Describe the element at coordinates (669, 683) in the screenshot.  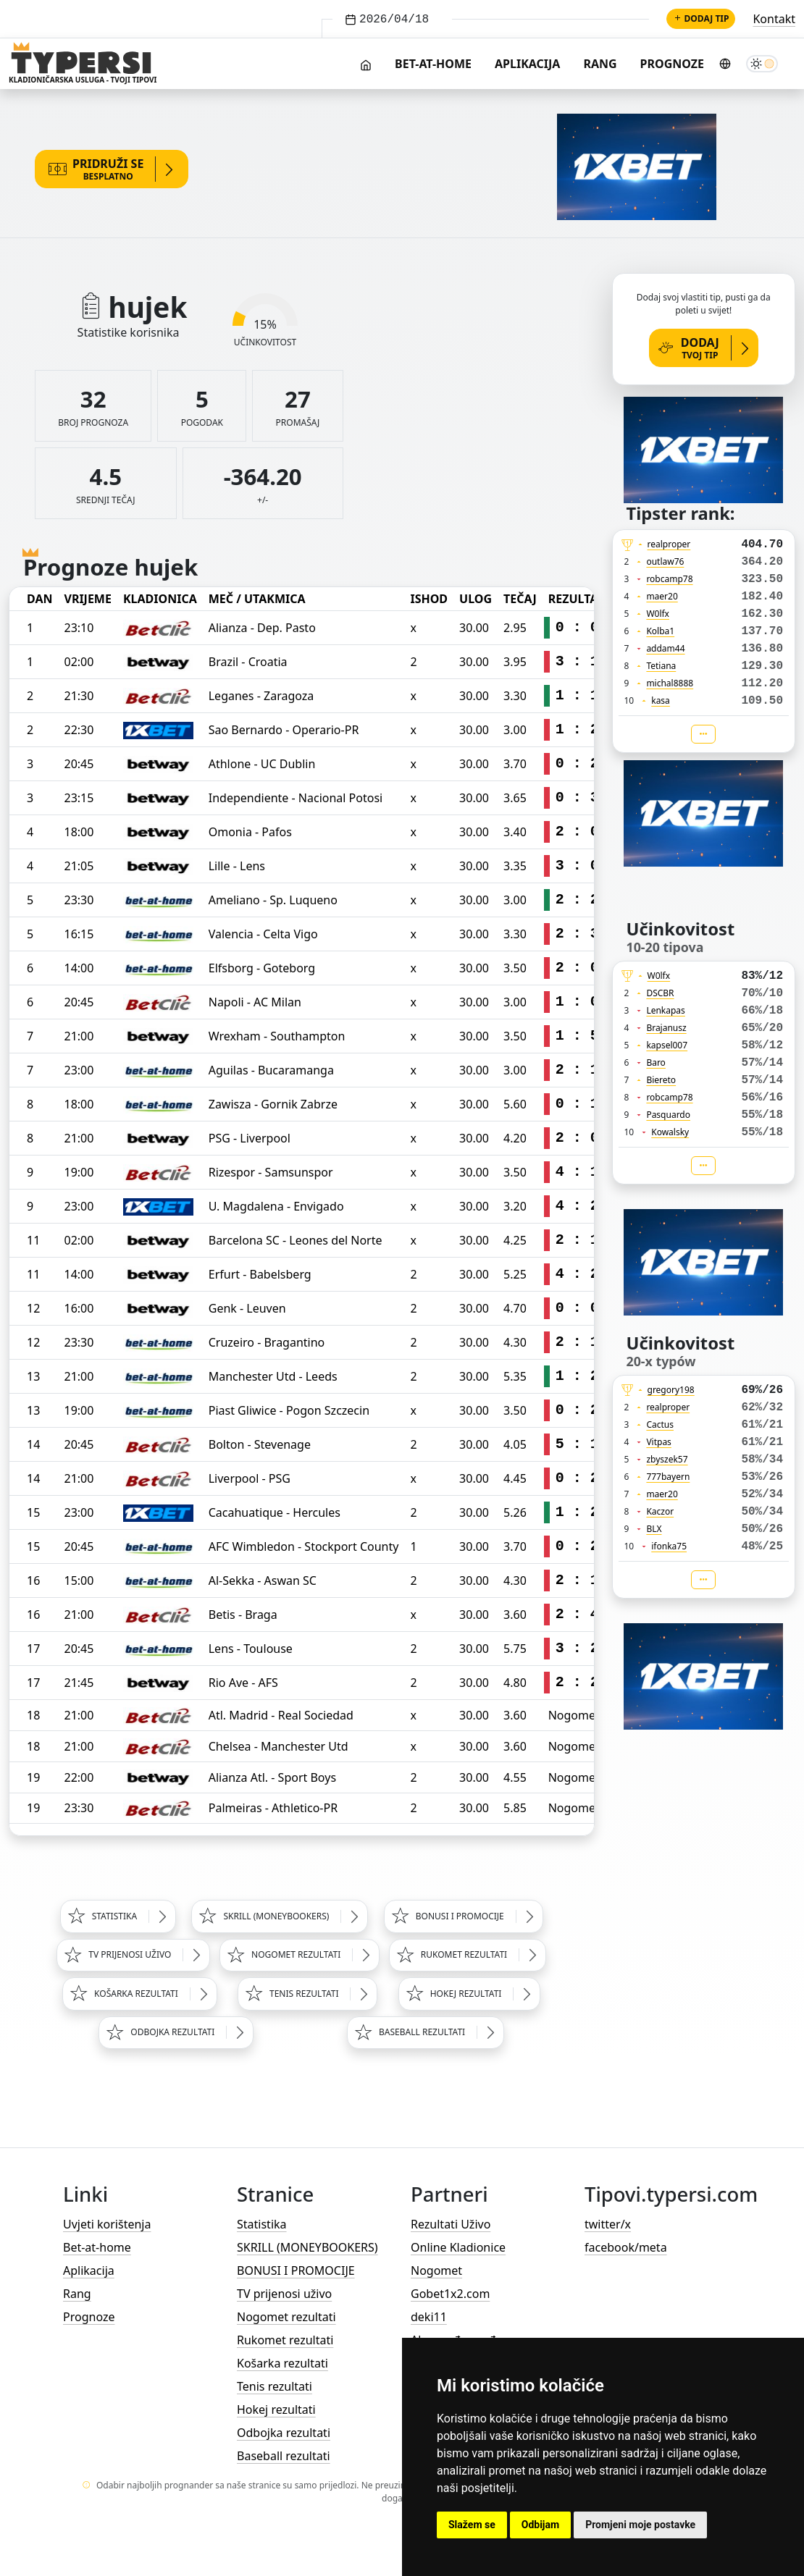
I see `michal8888` at that location.